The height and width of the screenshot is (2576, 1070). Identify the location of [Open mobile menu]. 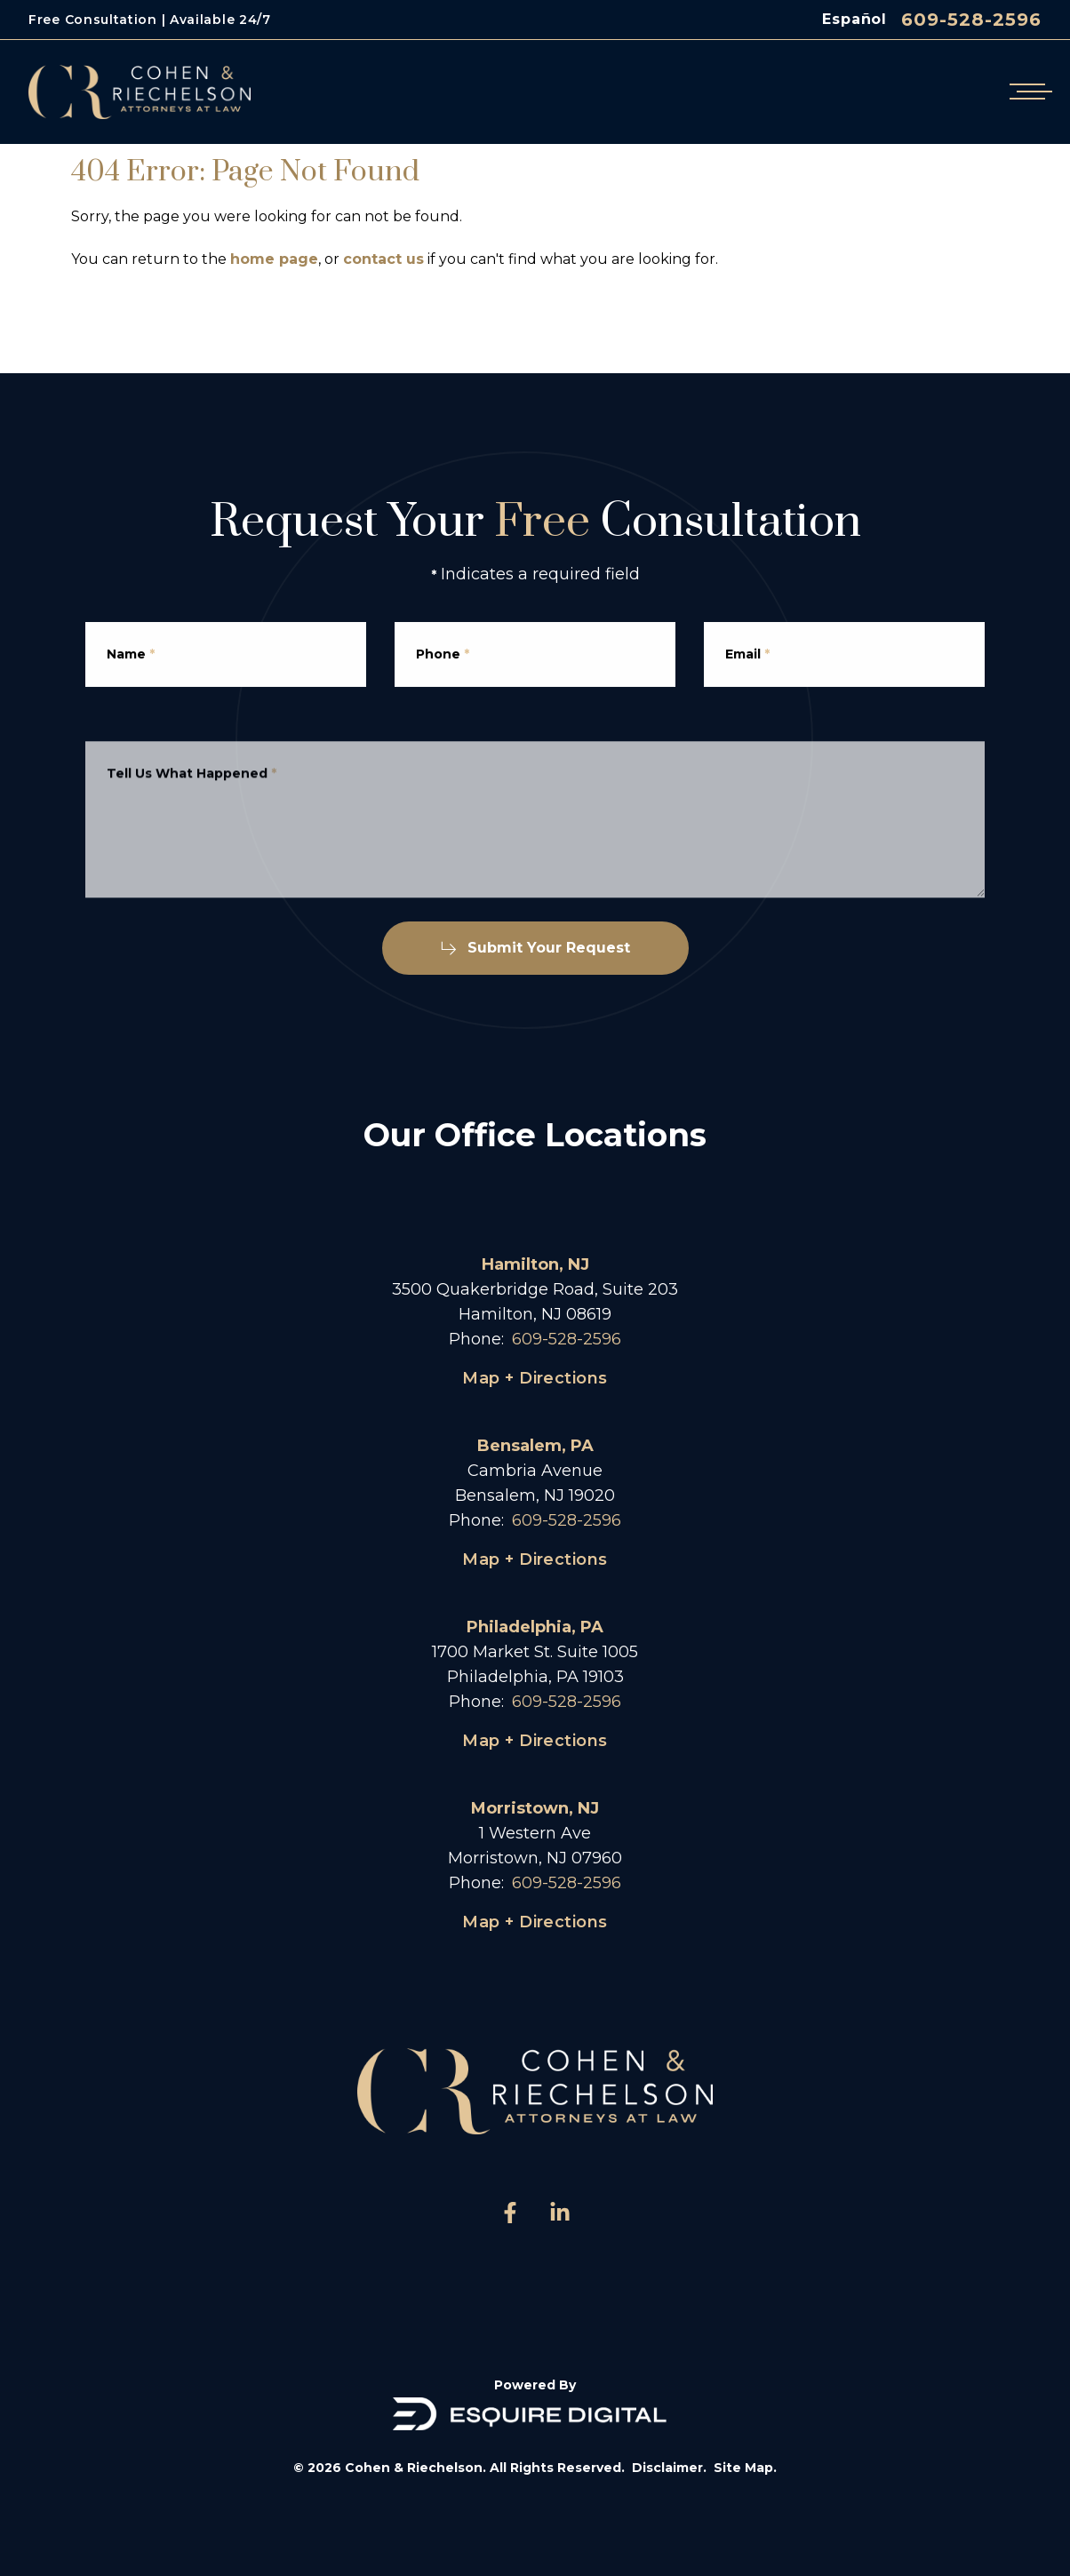
(1027, 92).